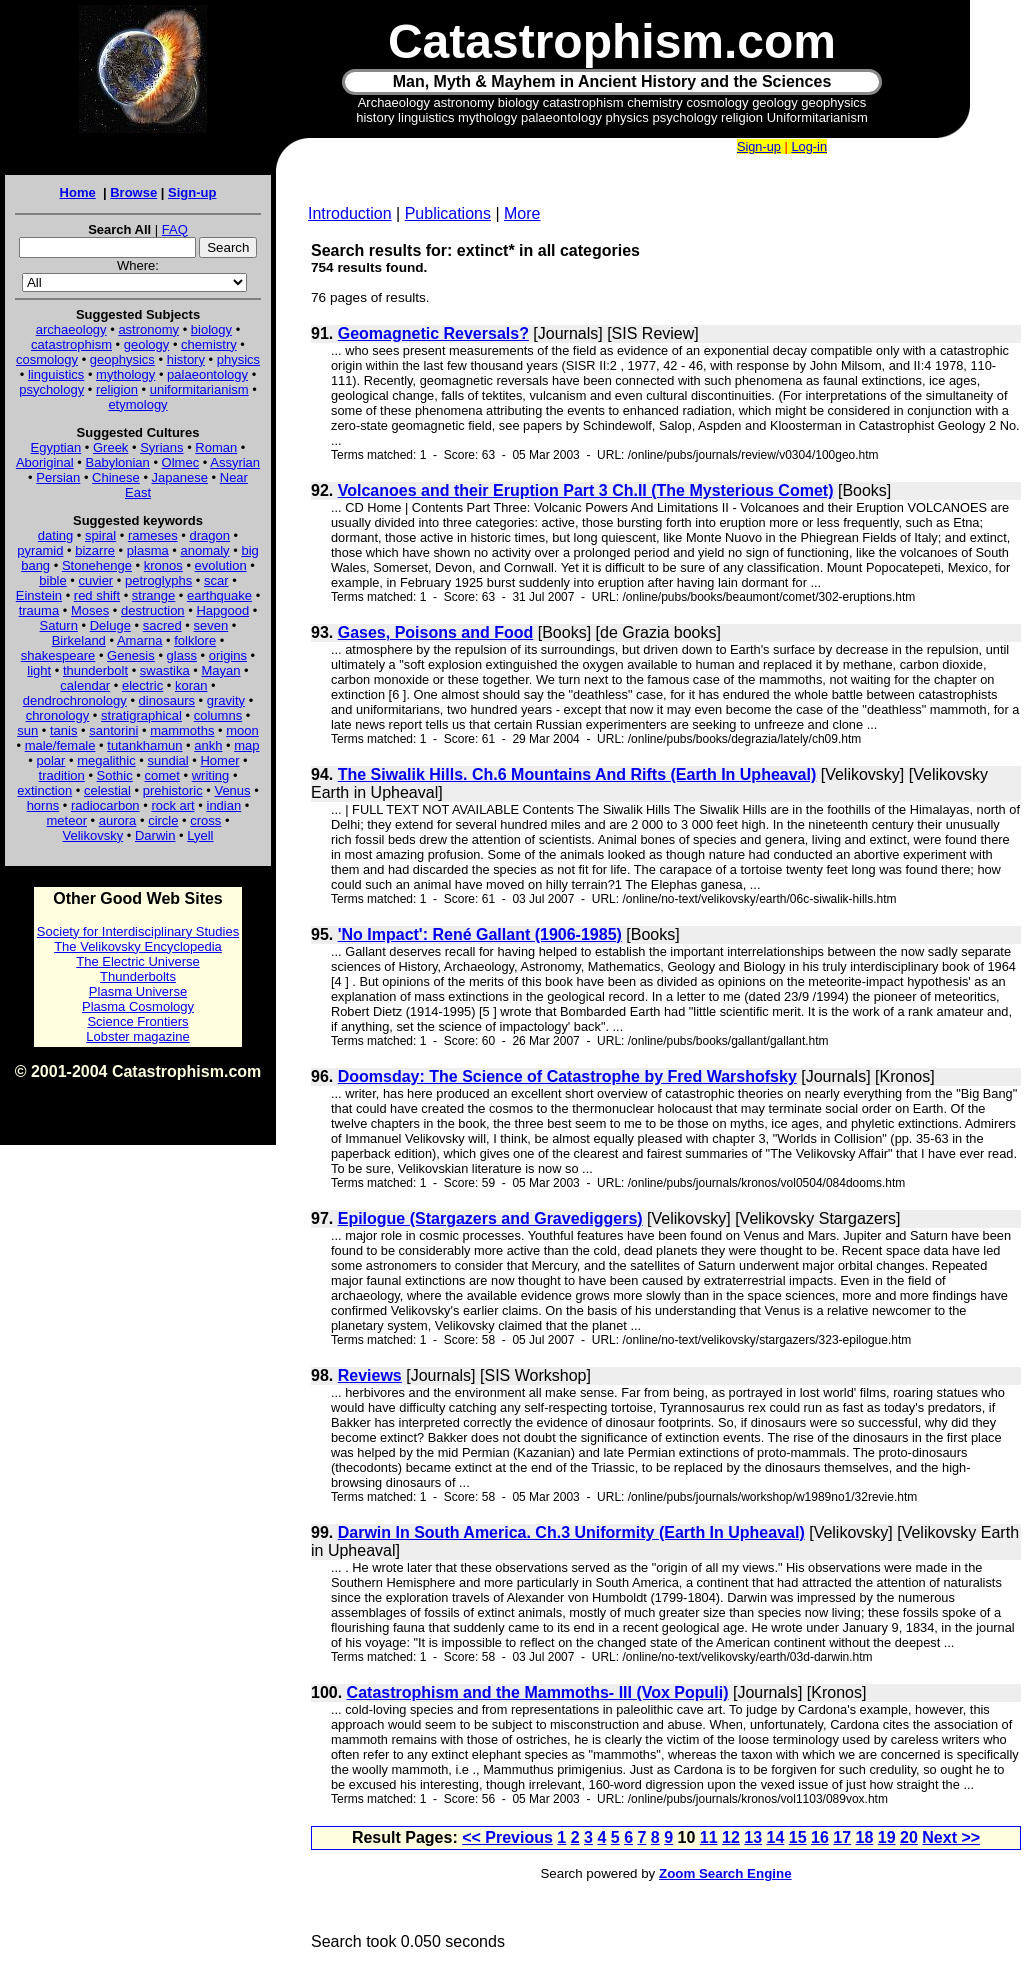  I want to click on Stonehenge, so click(97, 565).